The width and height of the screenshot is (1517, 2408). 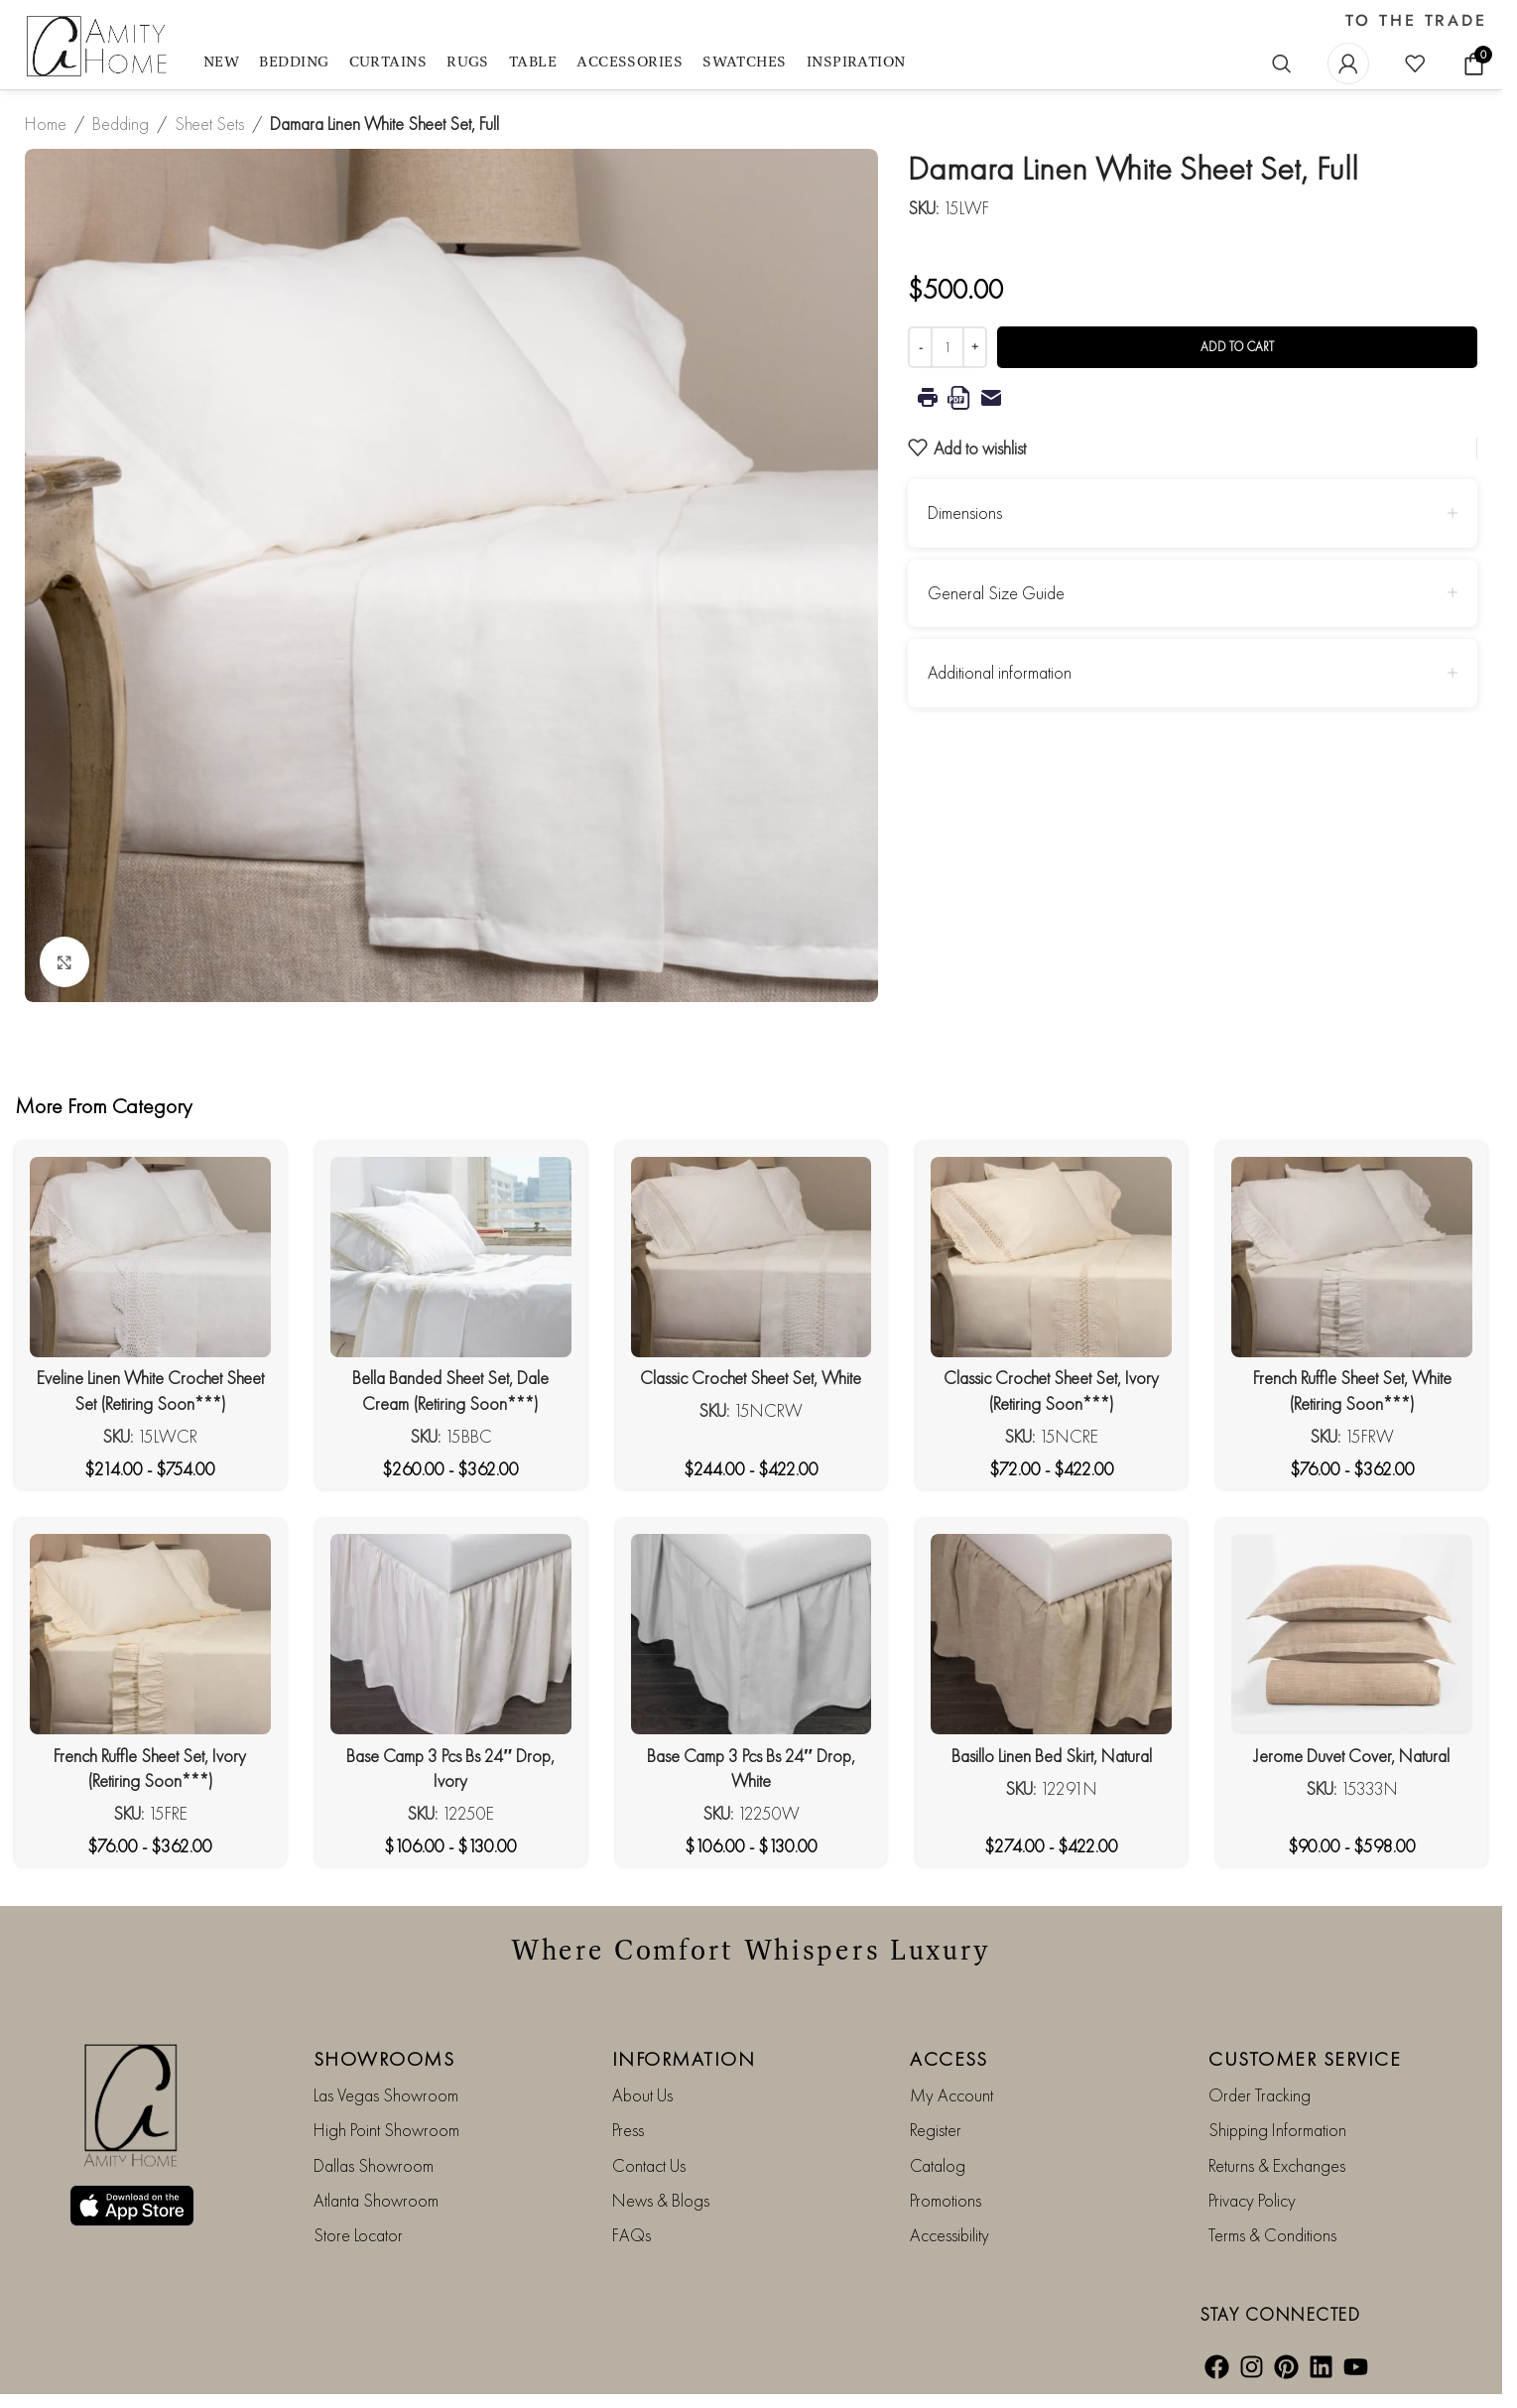 I want to click on [Search], so click(x=1282, y=63).